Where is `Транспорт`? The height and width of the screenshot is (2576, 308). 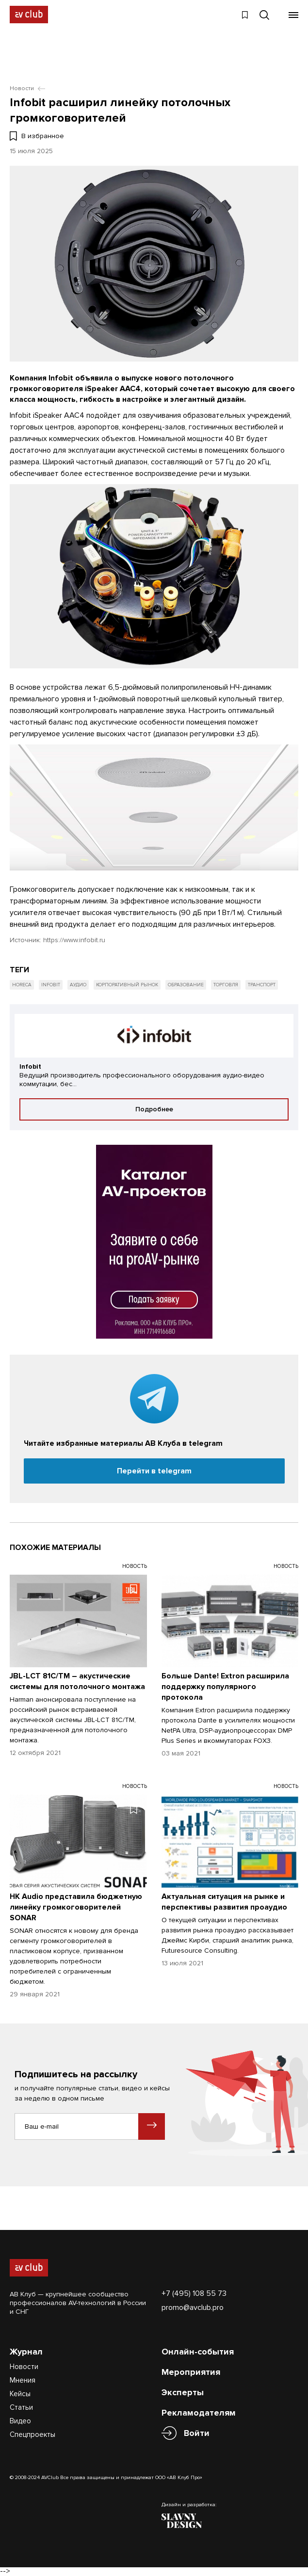
Транспорт is located at coordinates (262, 985).